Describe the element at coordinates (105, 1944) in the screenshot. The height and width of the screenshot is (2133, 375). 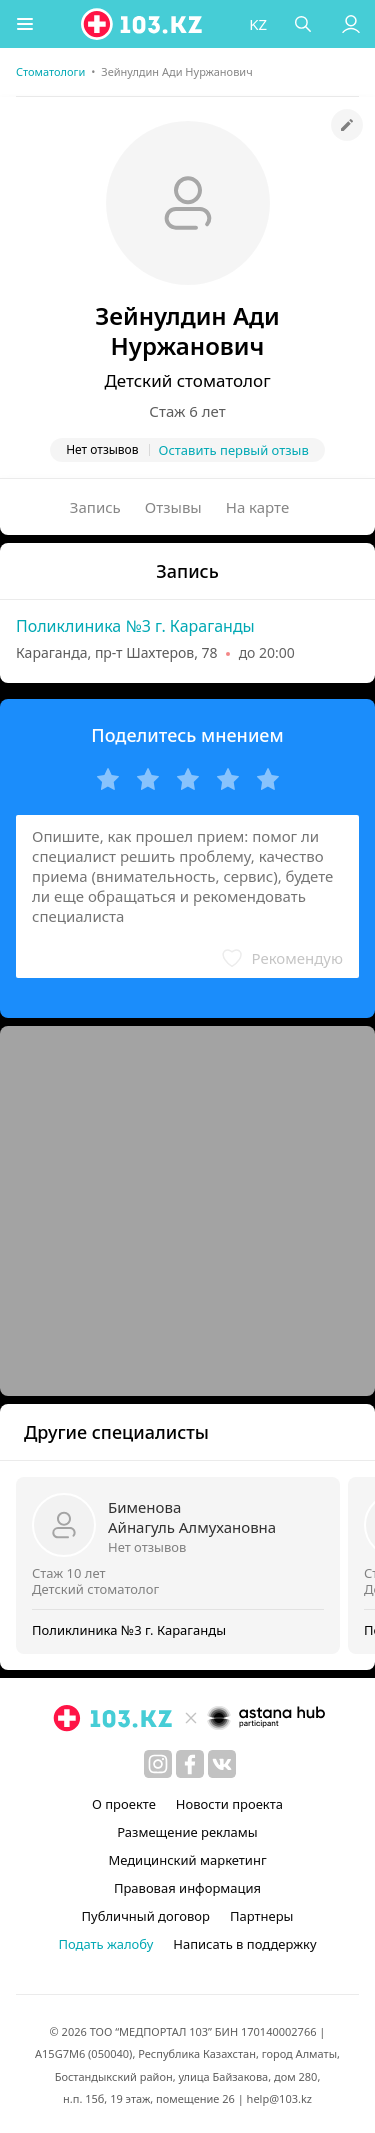
I see `Подать жалобу` at that location.